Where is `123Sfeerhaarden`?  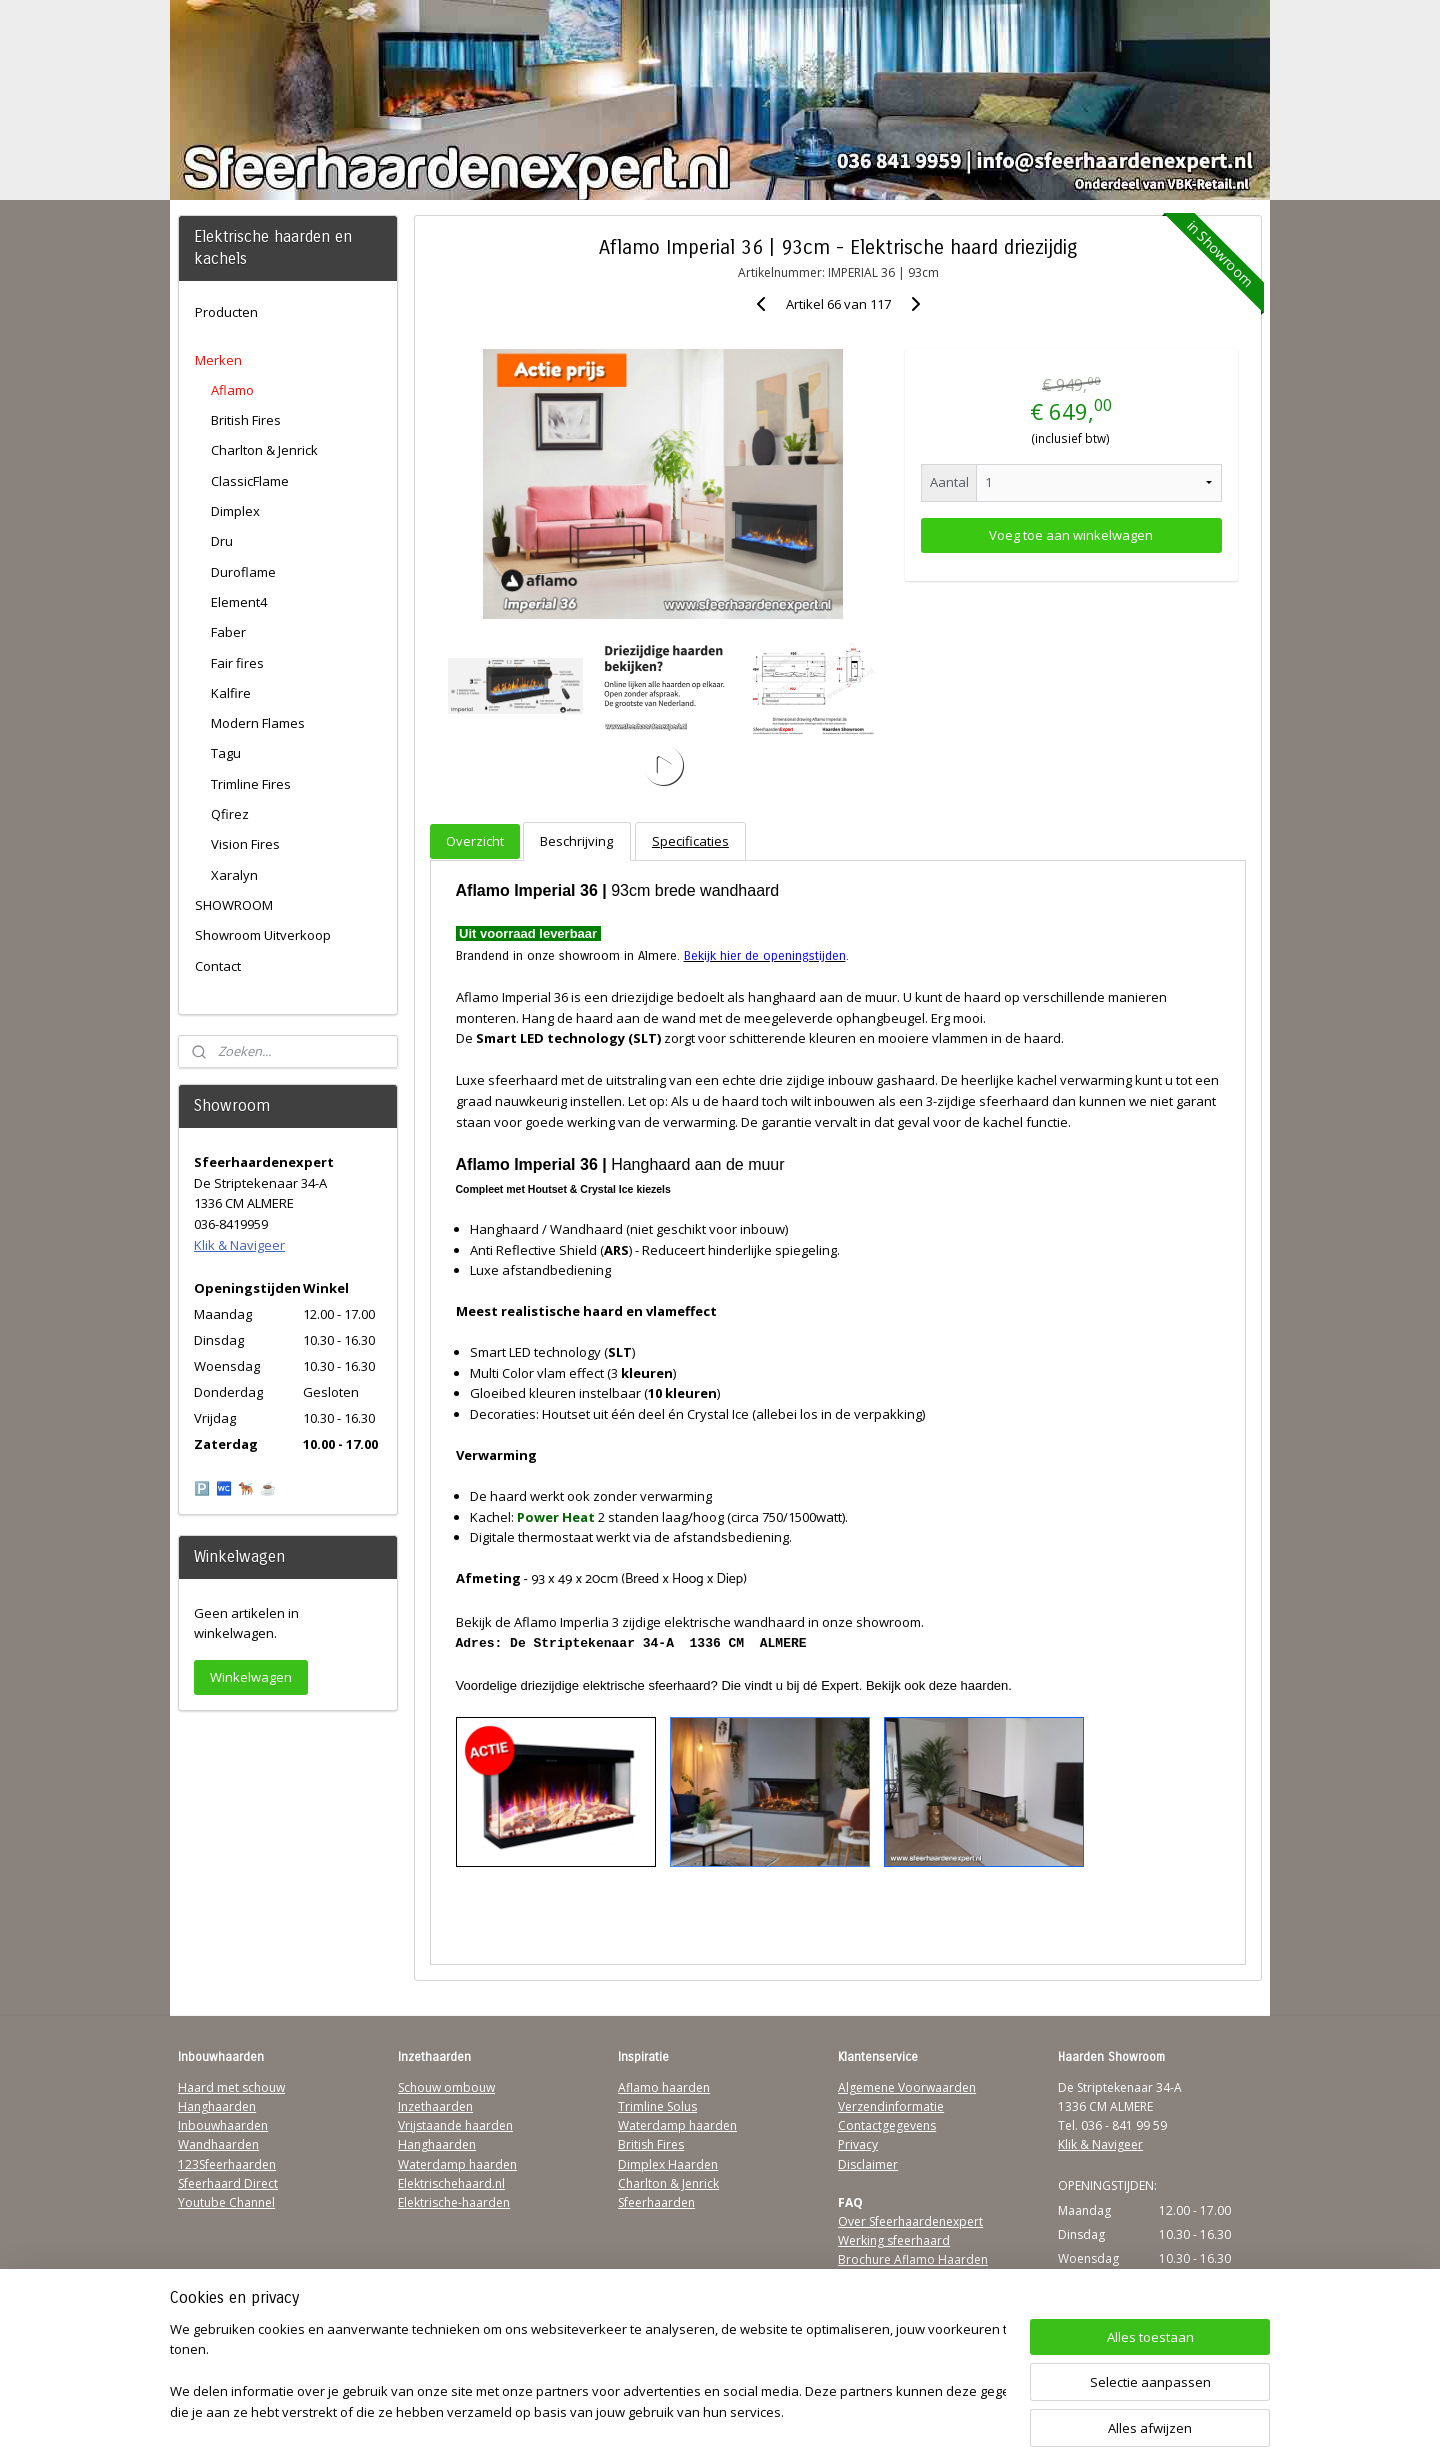 123Sfeerhaarden is located at coordinates (227, 2164).